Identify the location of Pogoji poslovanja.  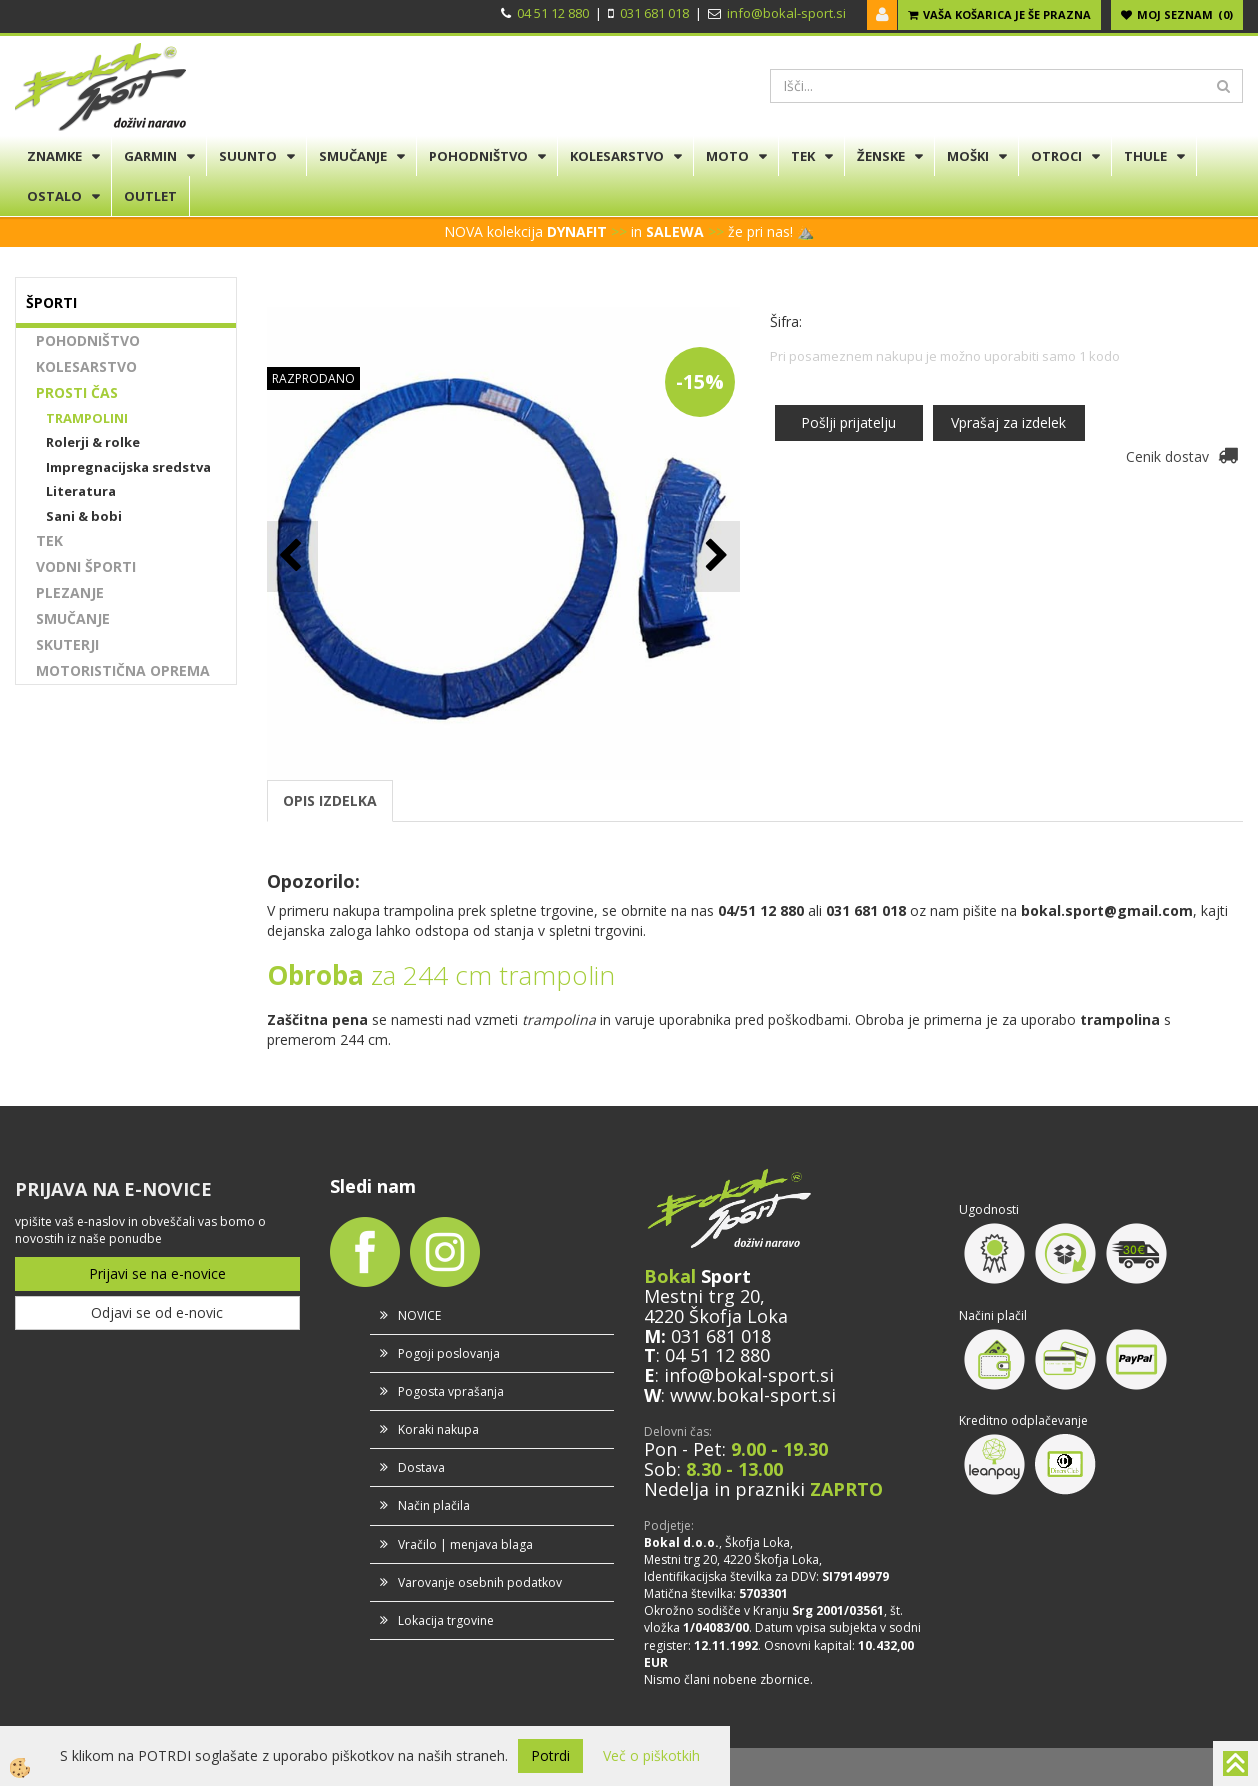
(449, 1353).